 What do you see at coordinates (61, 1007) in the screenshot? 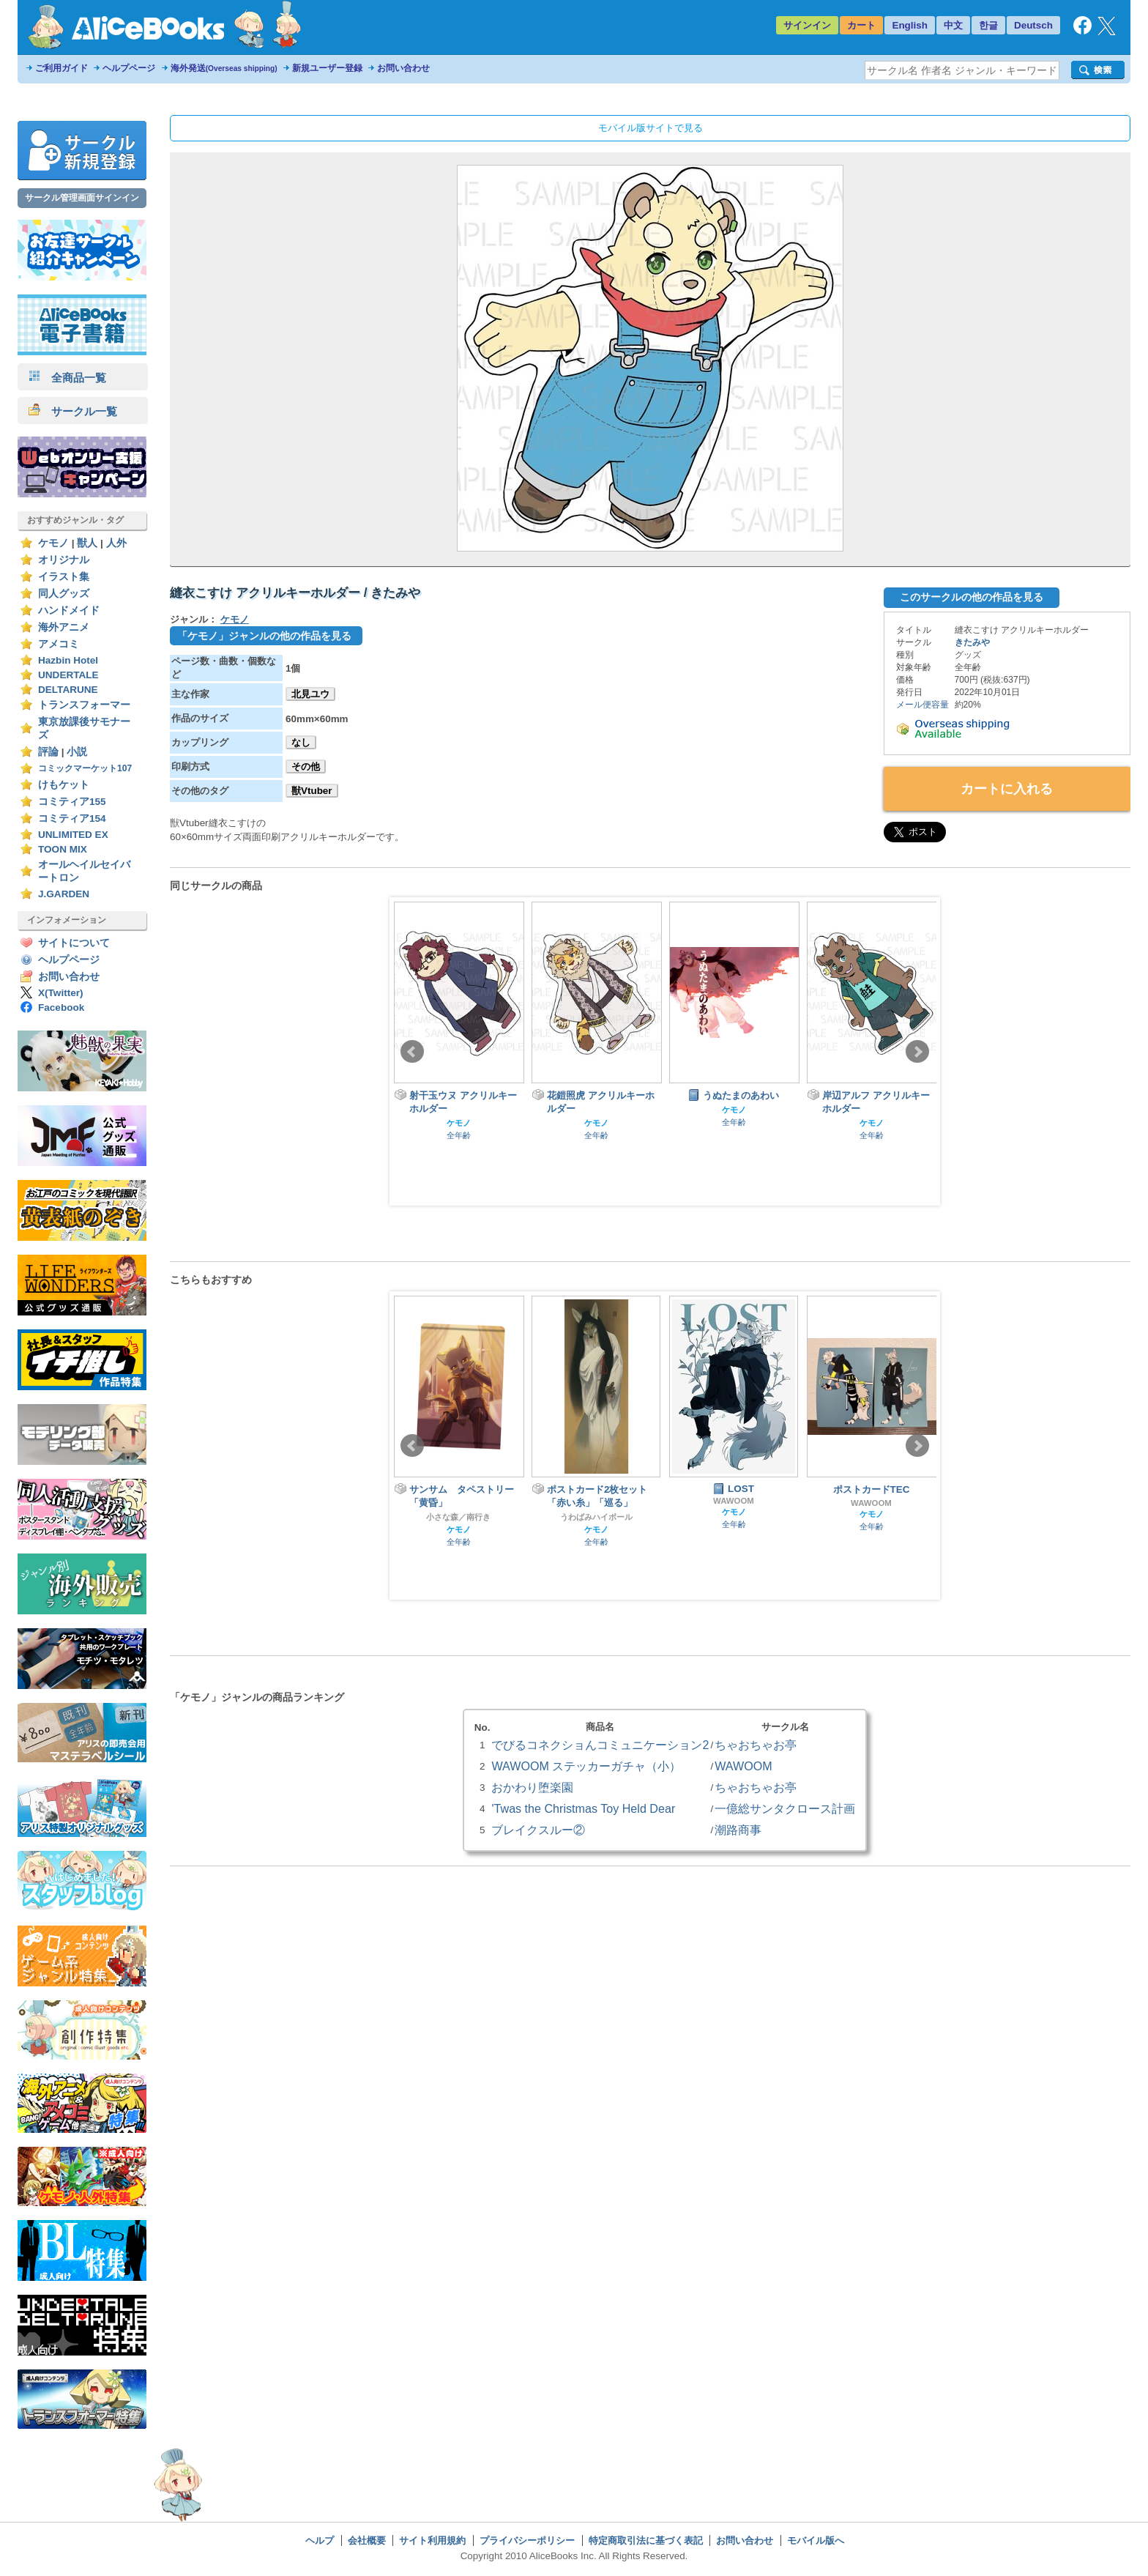
I see `Facebook` at bounding box center [61, 1007].